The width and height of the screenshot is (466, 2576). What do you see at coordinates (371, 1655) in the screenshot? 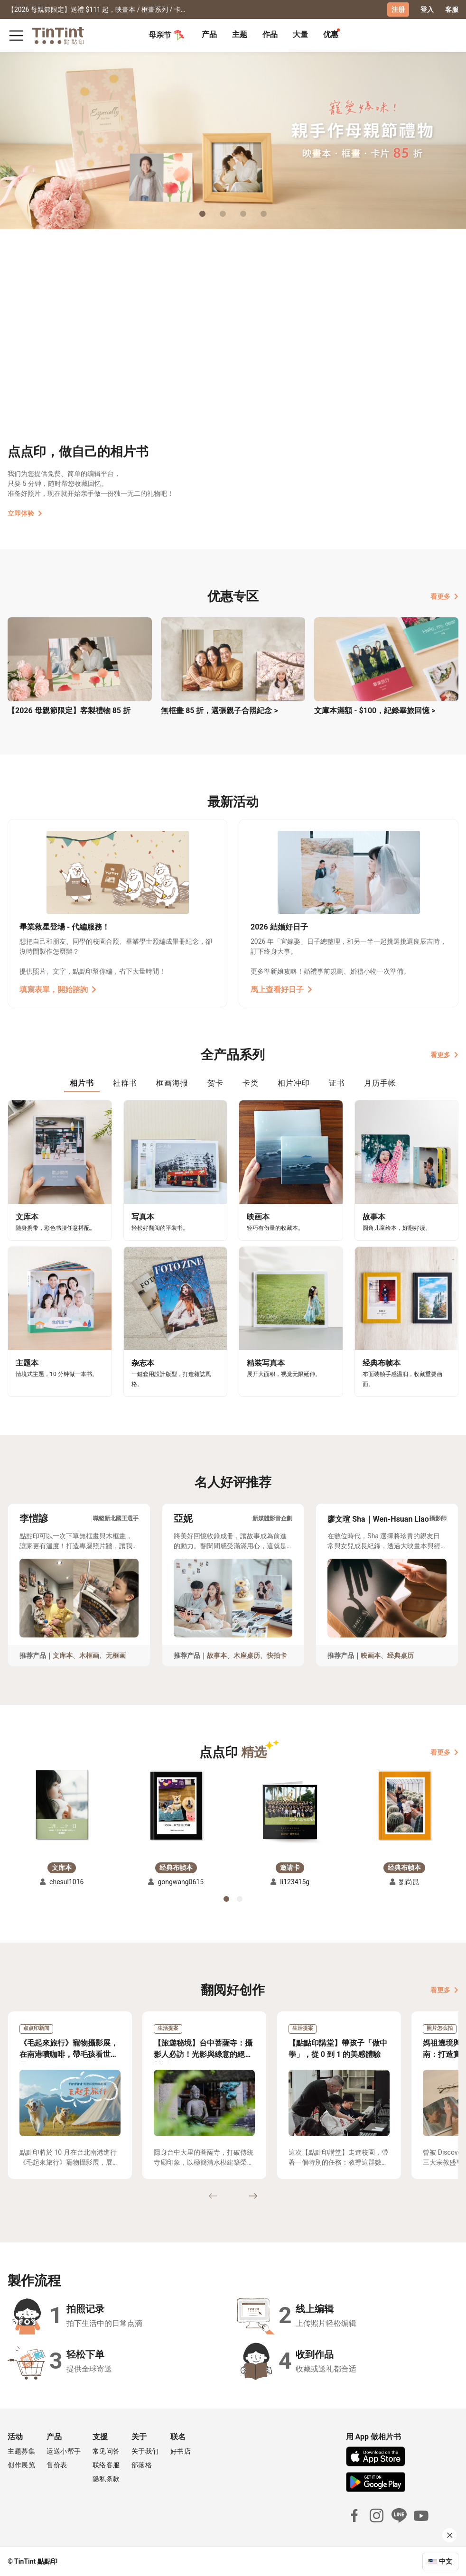
I see `映画本` at bounding box center [371, 1655].